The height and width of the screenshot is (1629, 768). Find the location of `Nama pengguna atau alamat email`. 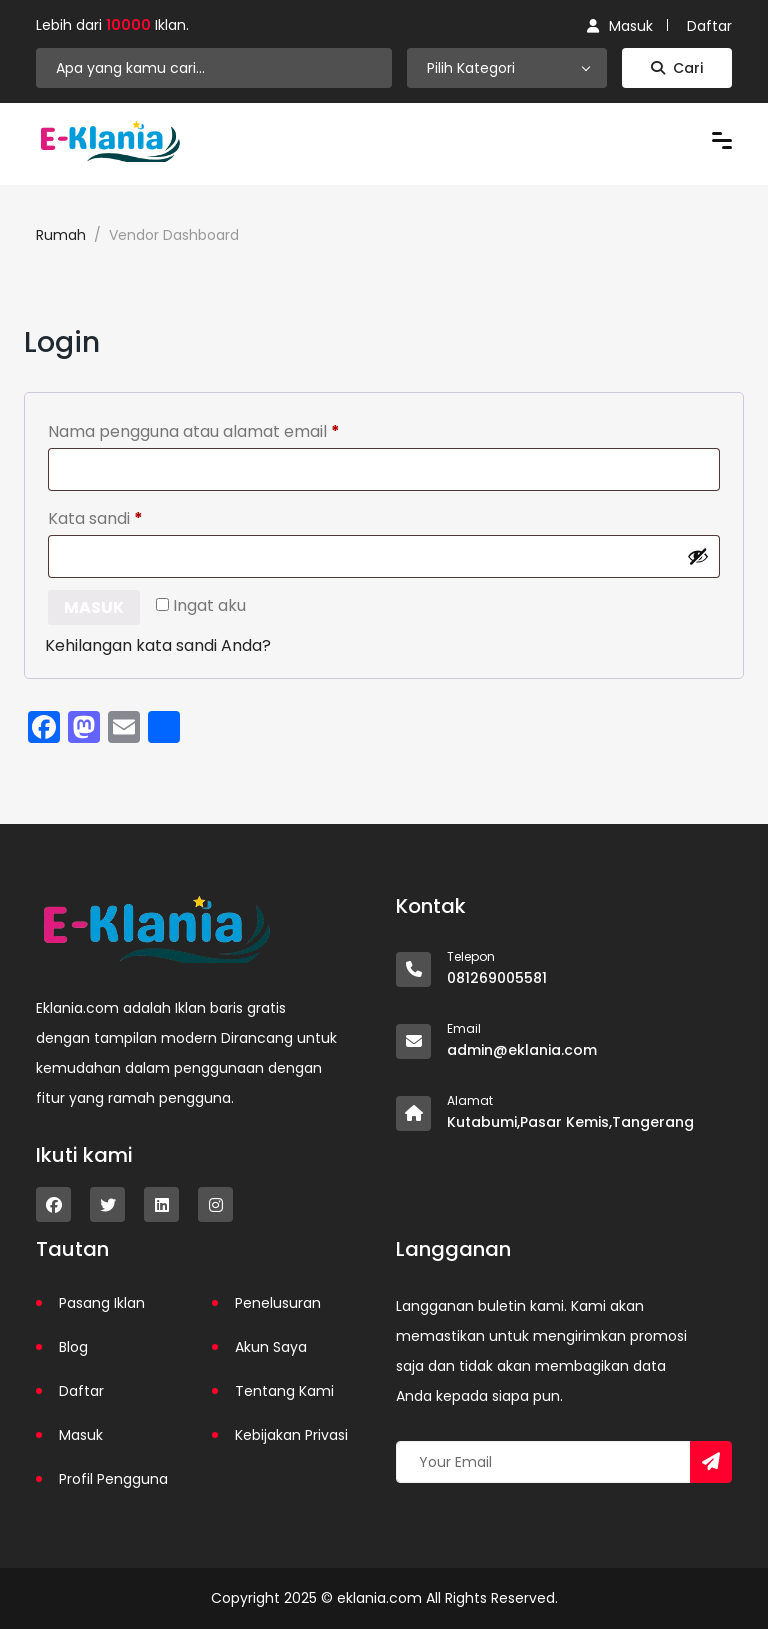

Nama pengguna atau alamat email is located at coordinates (236, 429).